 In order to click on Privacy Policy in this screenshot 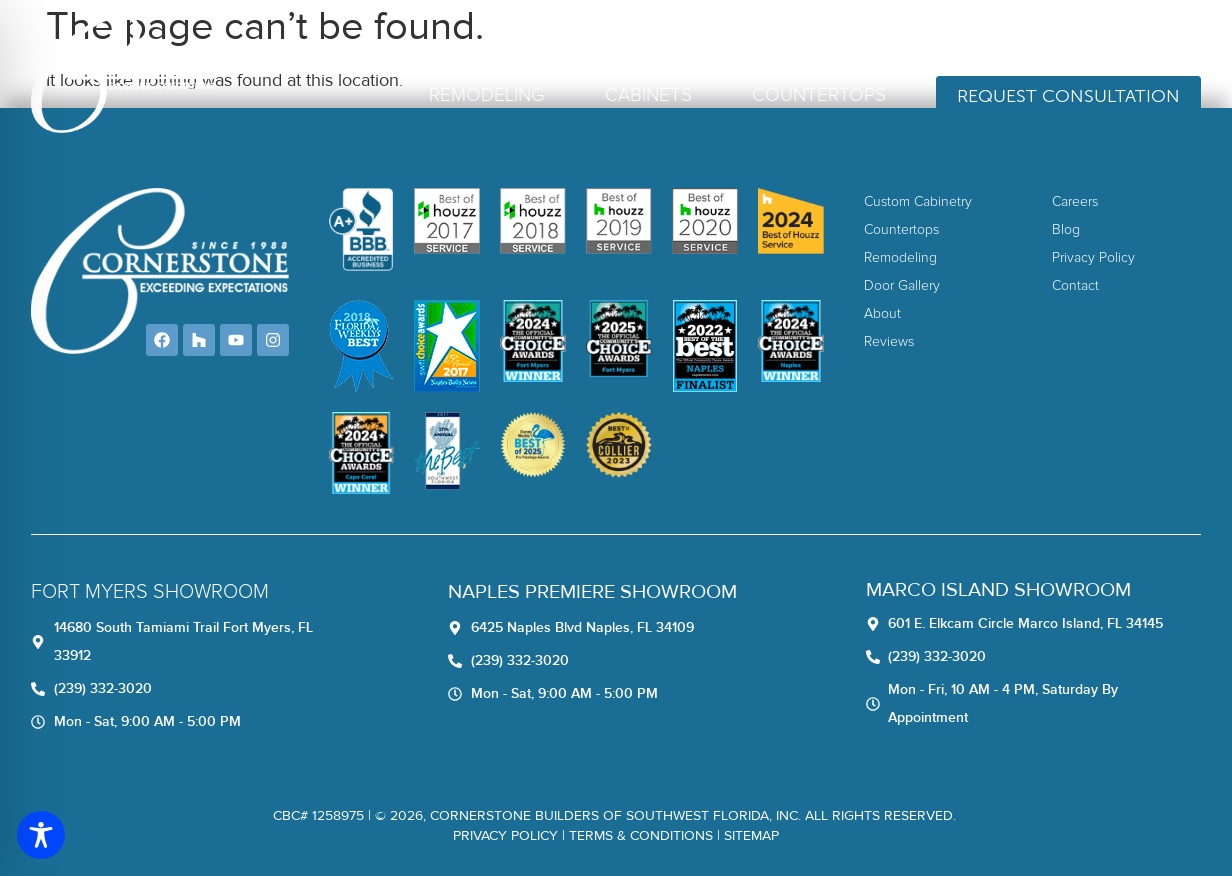, I will do `click(505, 835)`.